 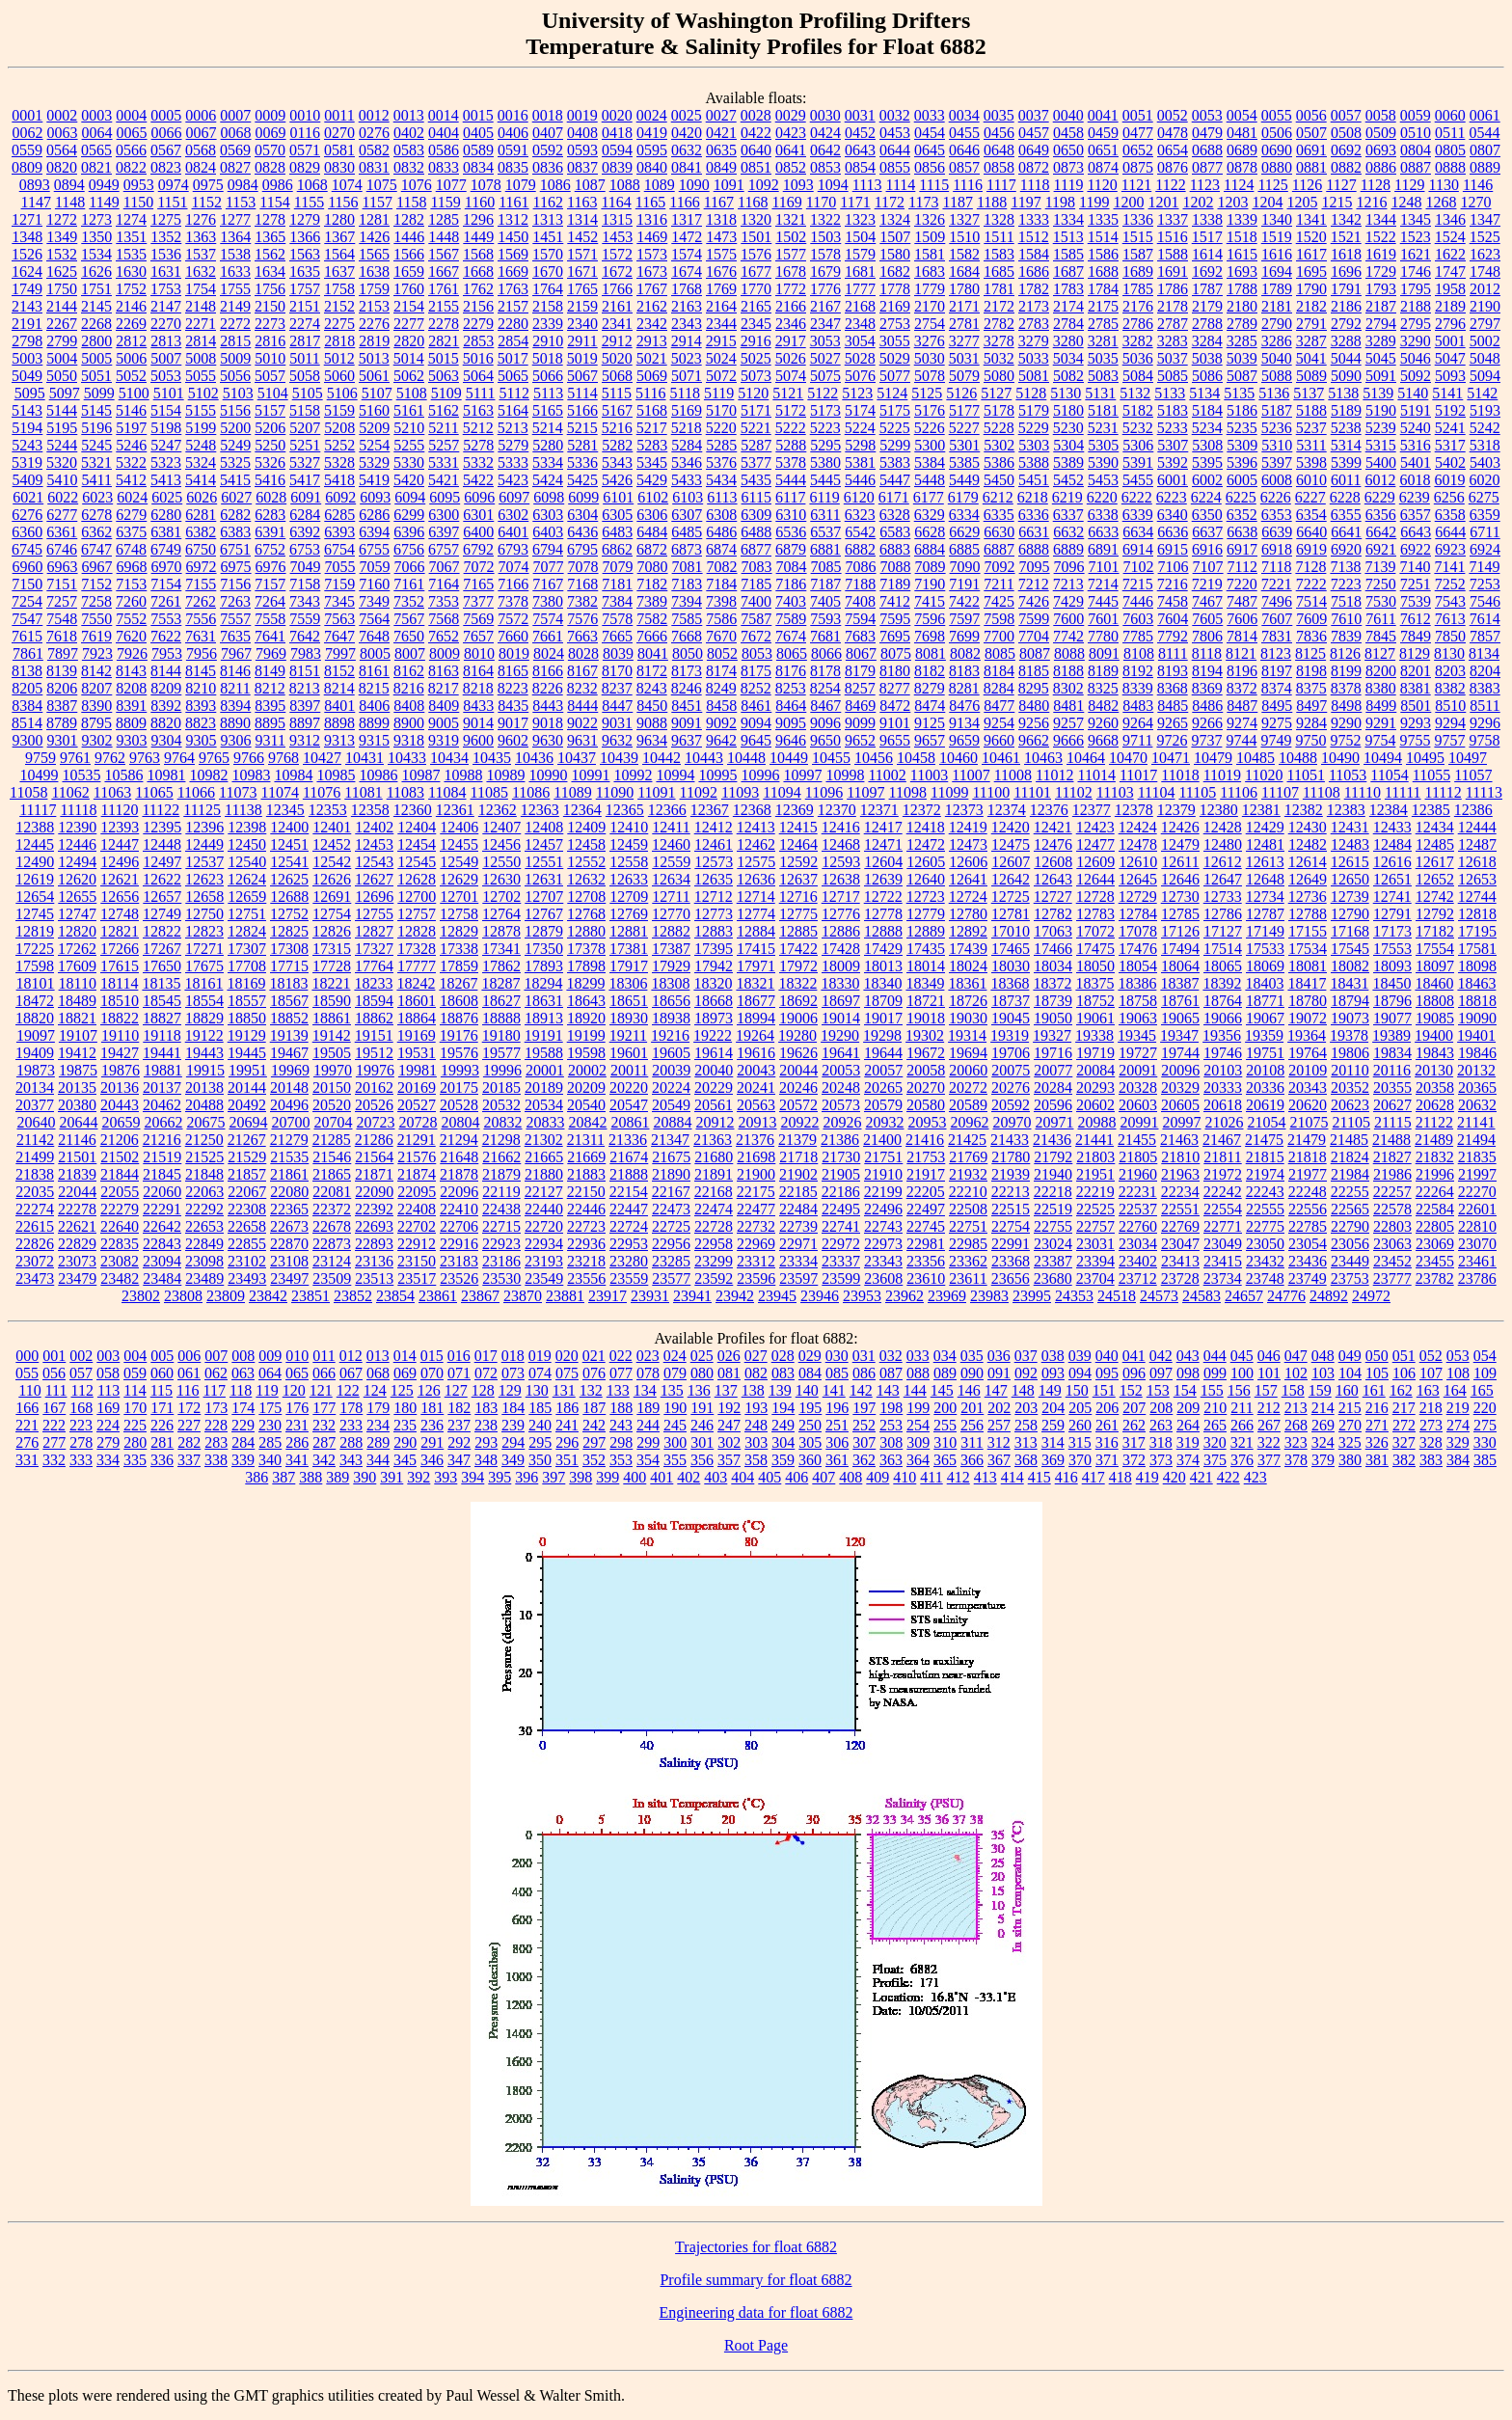 What do you see at coordinates (582, 167) in the screenshot?
I see `0837` at bounding box center [582, 167].